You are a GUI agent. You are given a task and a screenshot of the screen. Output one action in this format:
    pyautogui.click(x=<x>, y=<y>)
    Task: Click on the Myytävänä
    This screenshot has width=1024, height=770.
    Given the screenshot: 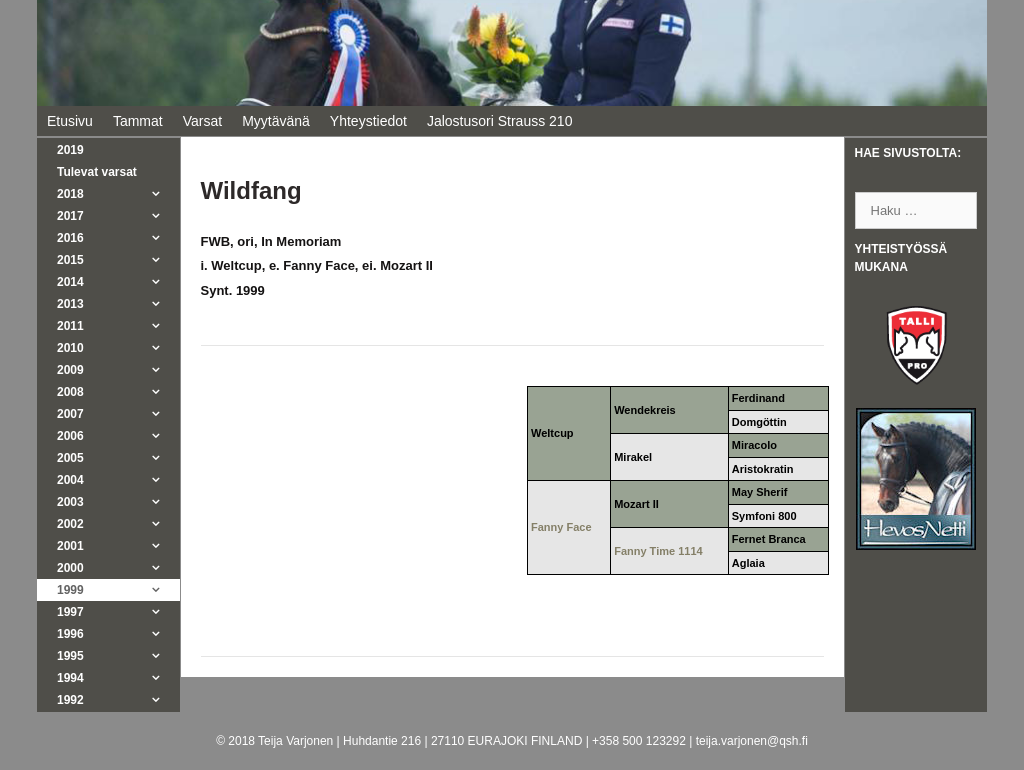 What is the action you would take?
    pyautogui.click(x=276, y=121)
    